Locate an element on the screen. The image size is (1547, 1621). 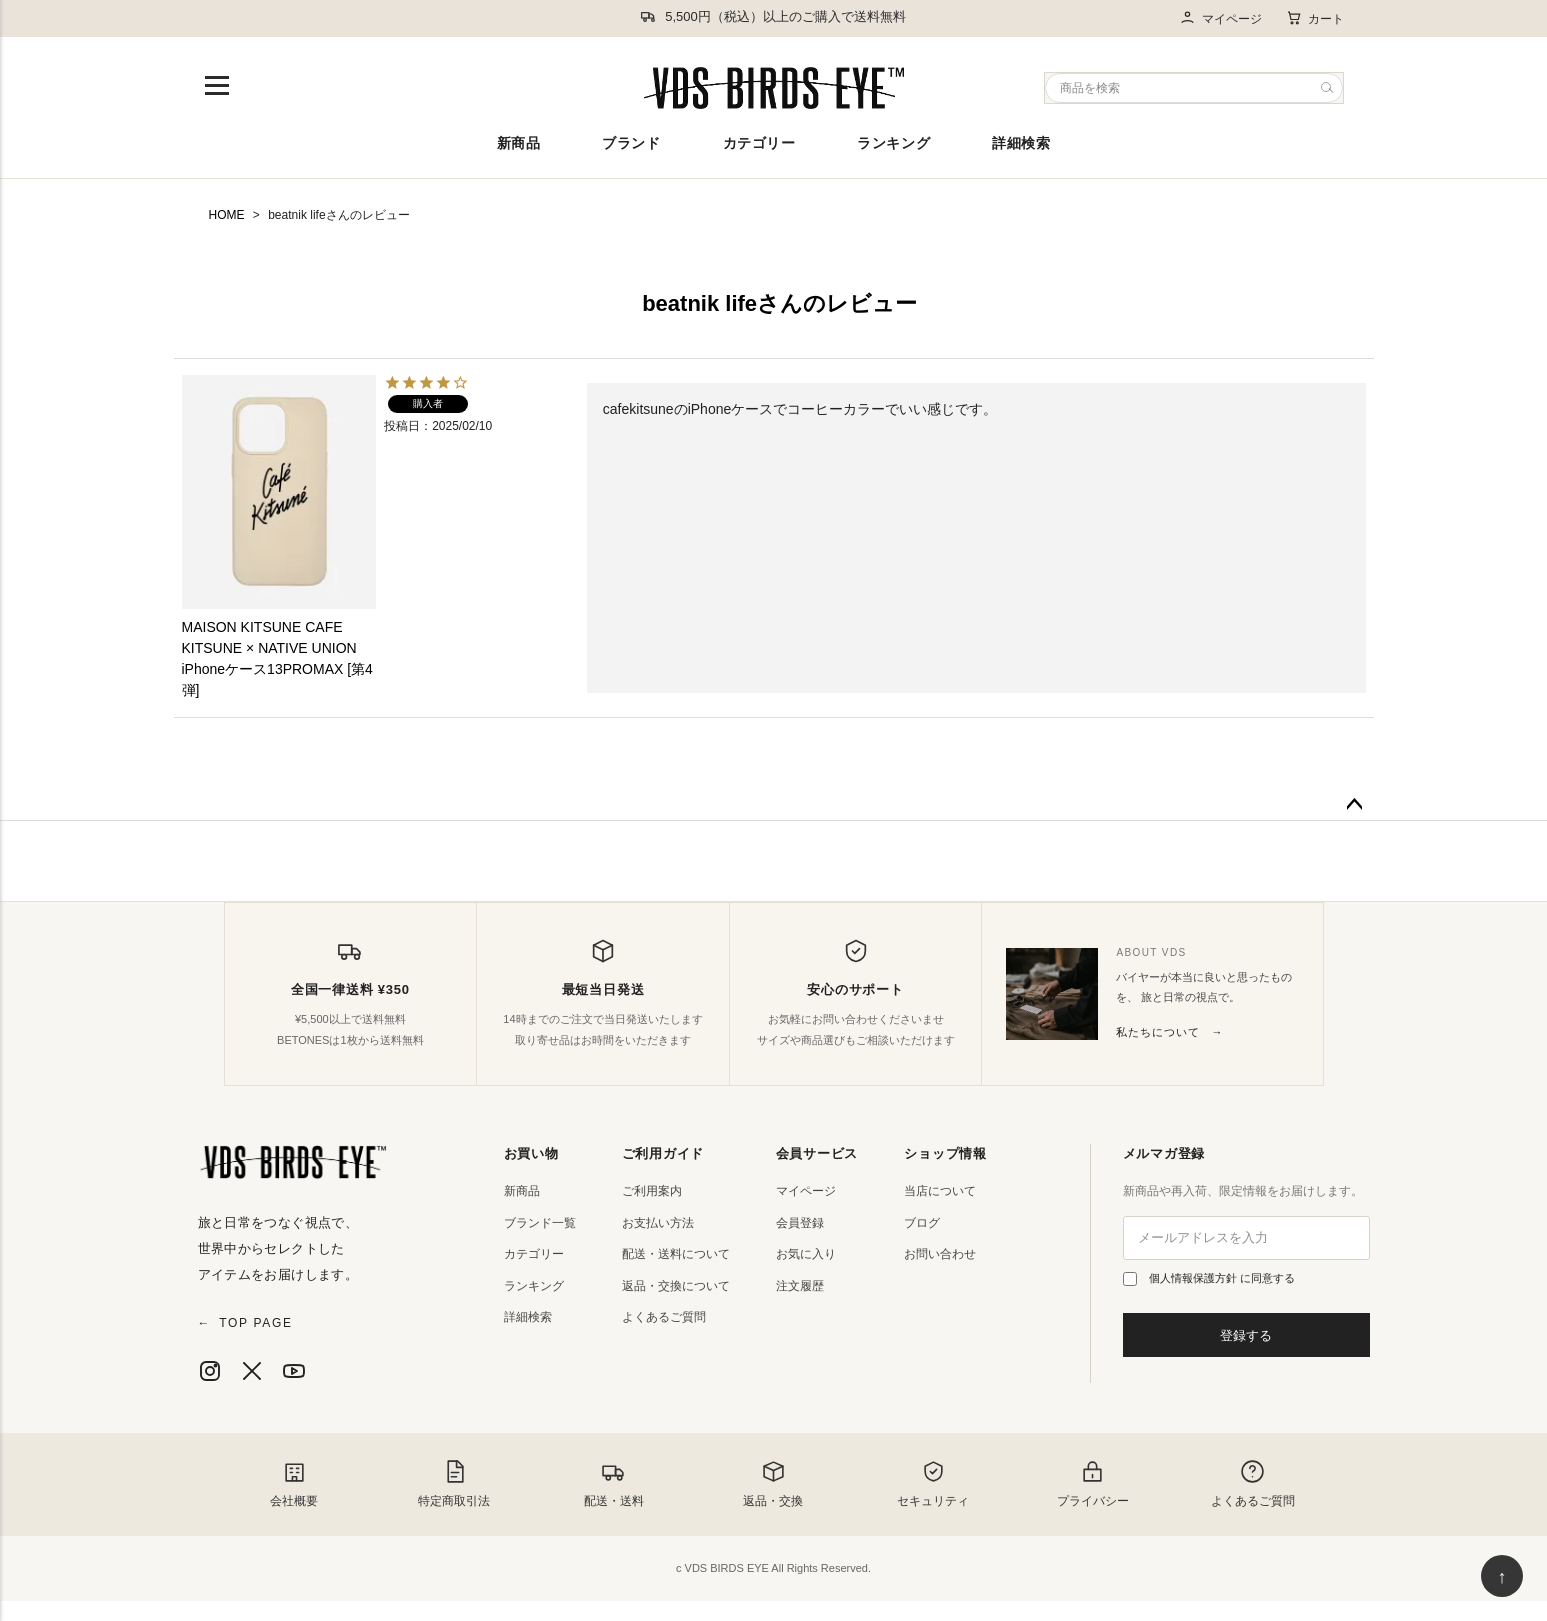
ブランド一覧 is located at coordinates (540, 1223).